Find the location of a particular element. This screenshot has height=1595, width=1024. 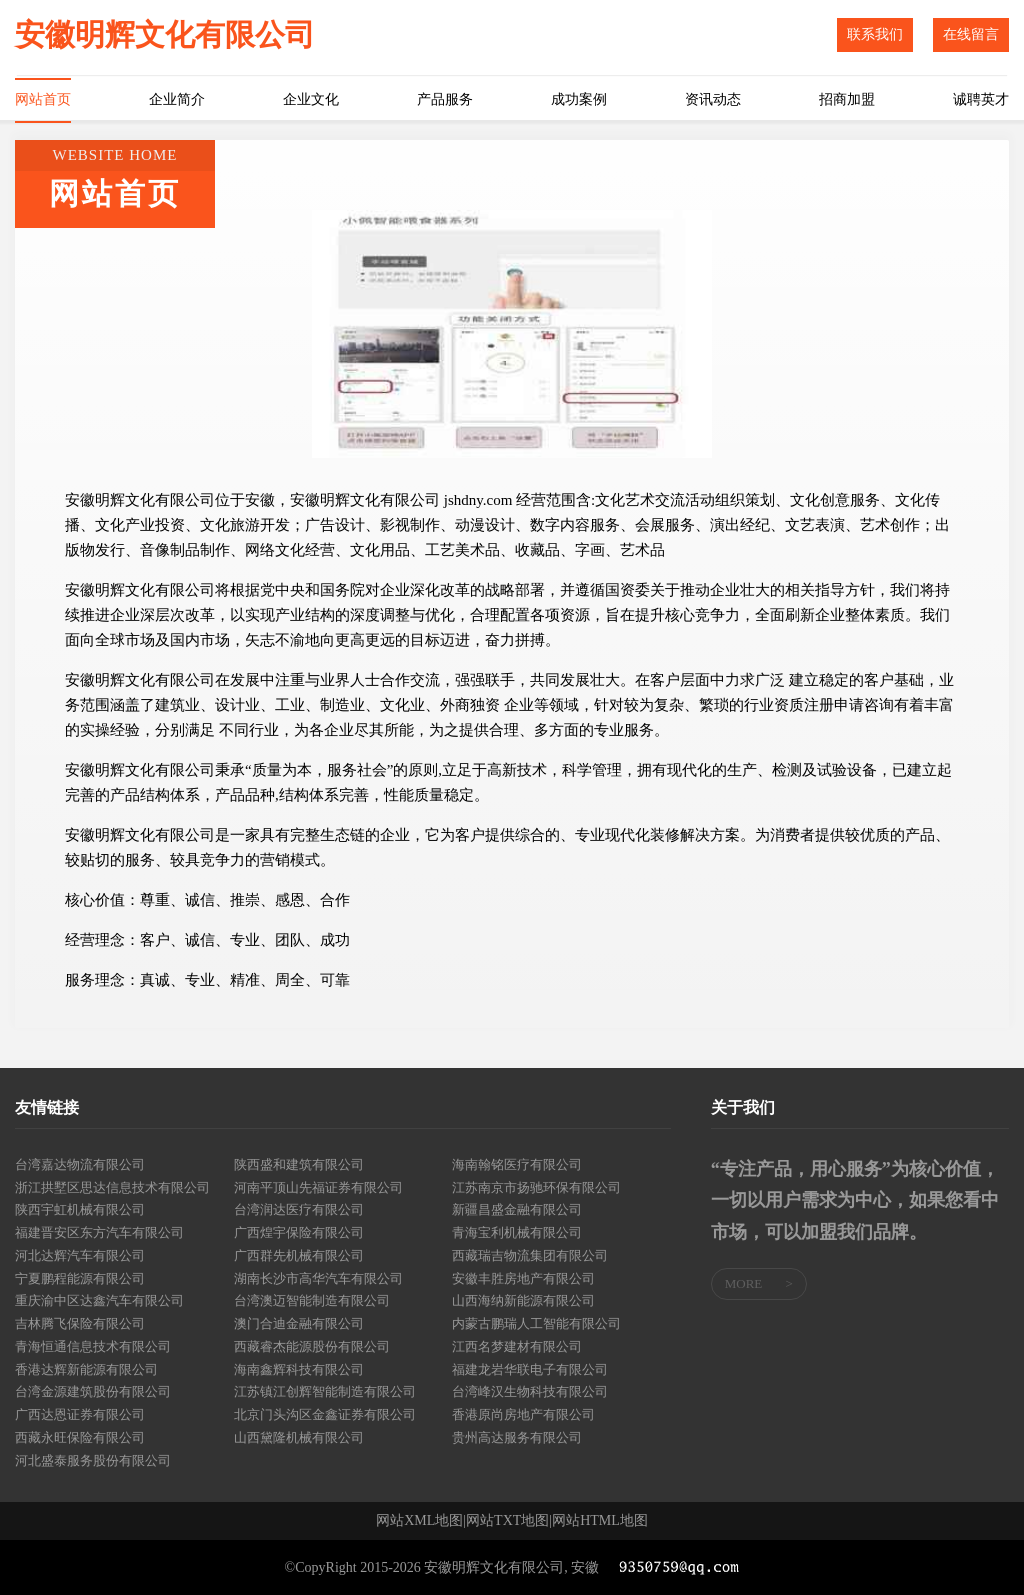

广西达恩证券有限公司 is located at coordinates (80, 1414).